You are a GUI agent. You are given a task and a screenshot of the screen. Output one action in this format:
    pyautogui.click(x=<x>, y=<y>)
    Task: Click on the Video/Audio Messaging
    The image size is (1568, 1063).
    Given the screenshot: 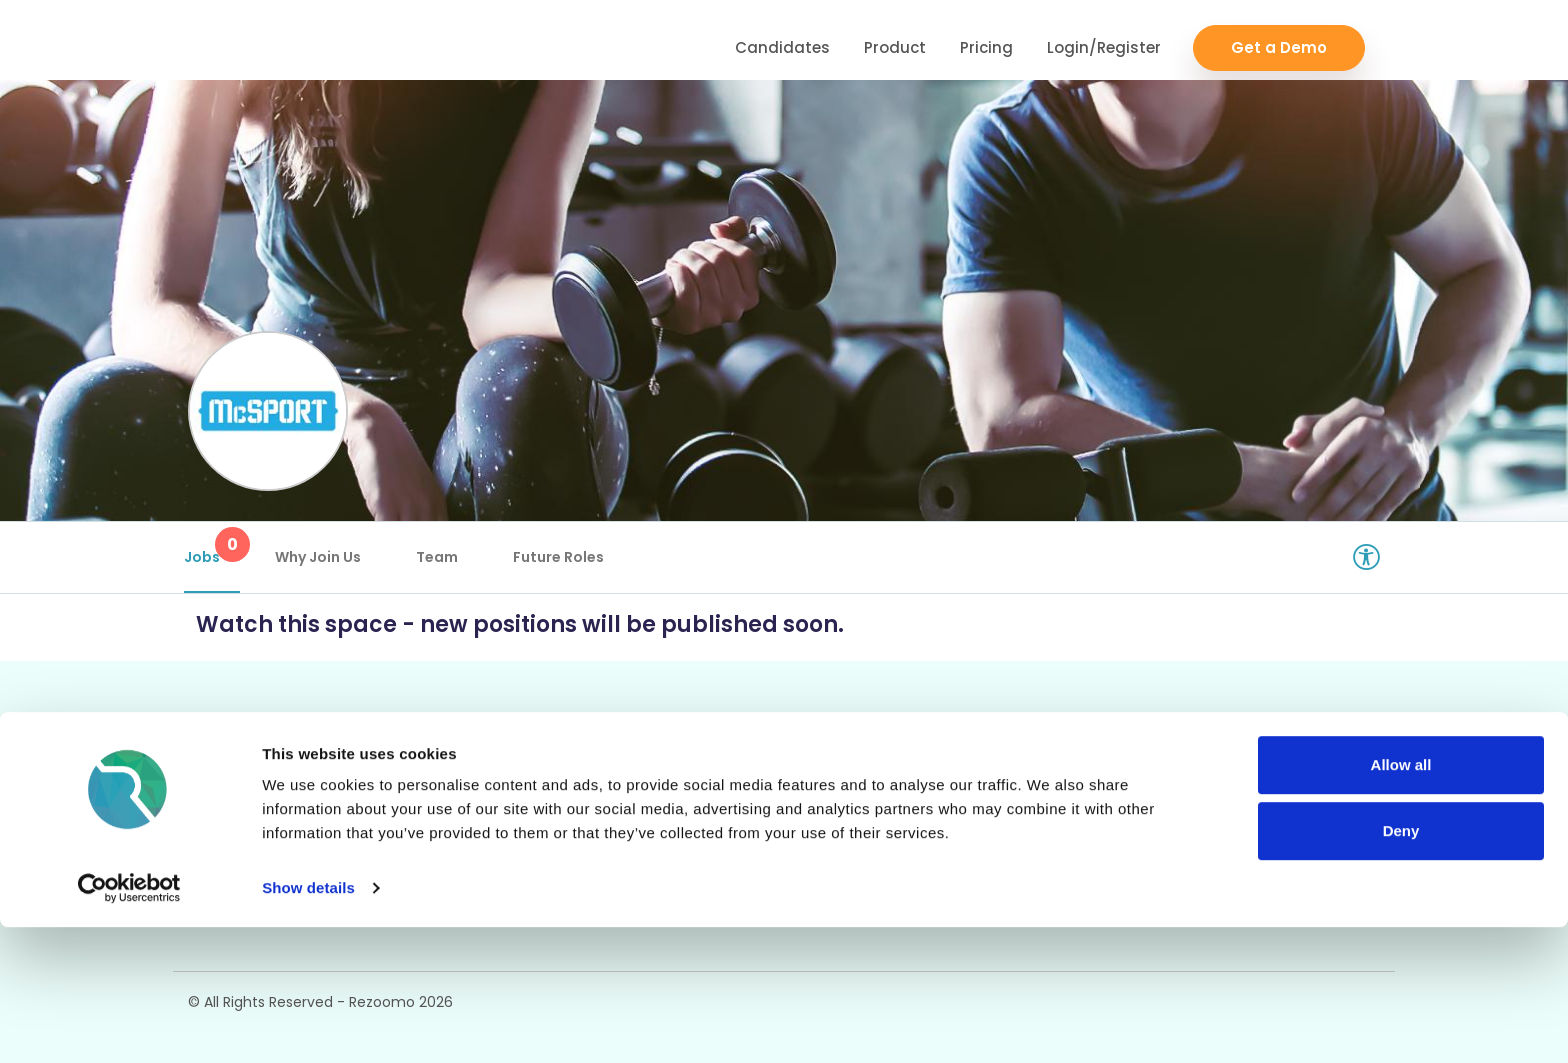 What is the action you would take?
    pyautogui.click(x=524, y=810)
    